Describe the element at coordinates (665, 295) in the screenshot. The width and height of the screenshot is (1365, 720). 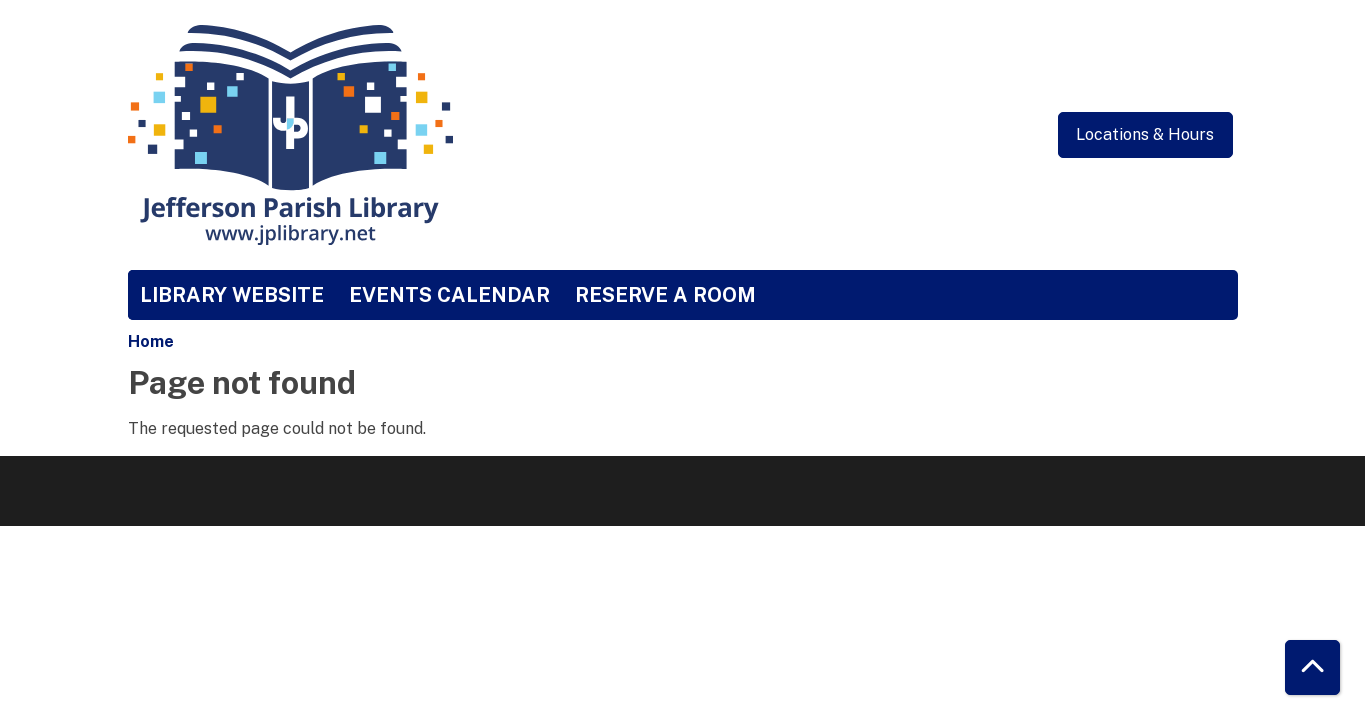
I see `Reserve a Room` at that location.